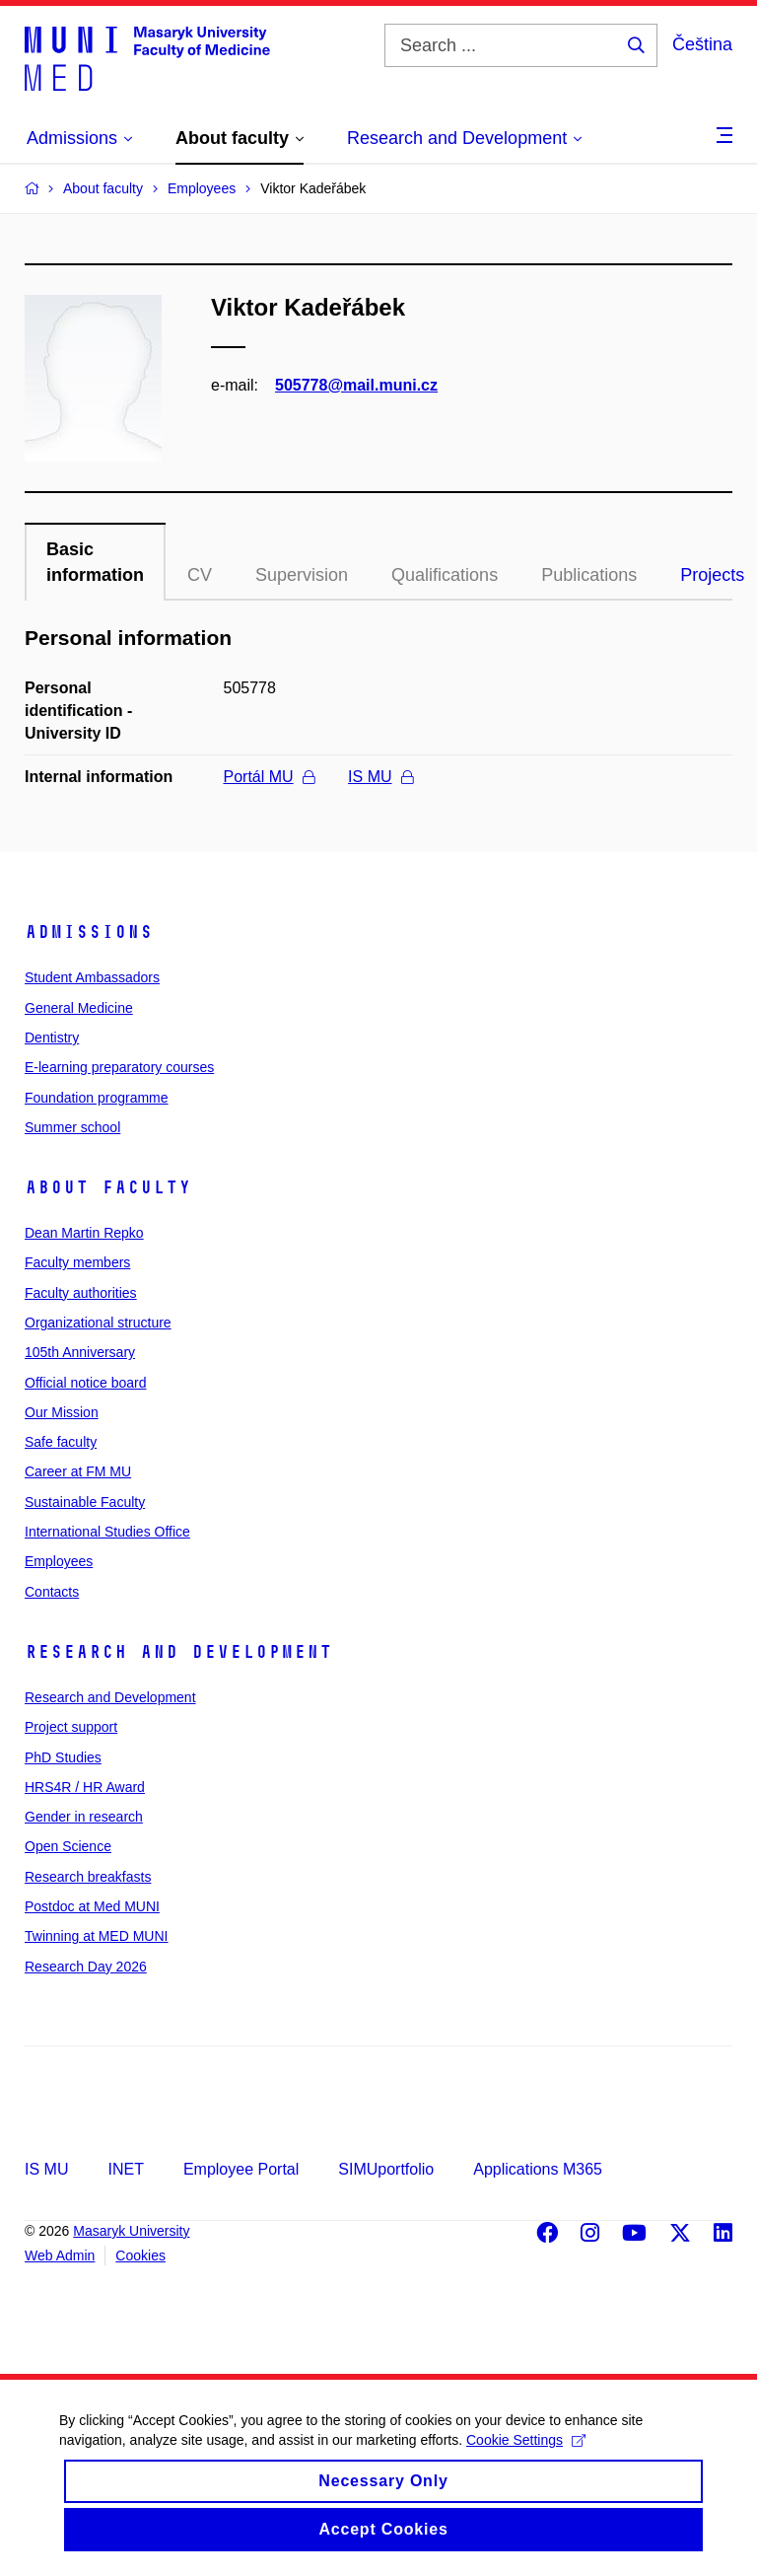  What do you see at coordinates (107, 1531) in the screenshot?
I see `International Studies Office` at bounding box center [107, 1531].